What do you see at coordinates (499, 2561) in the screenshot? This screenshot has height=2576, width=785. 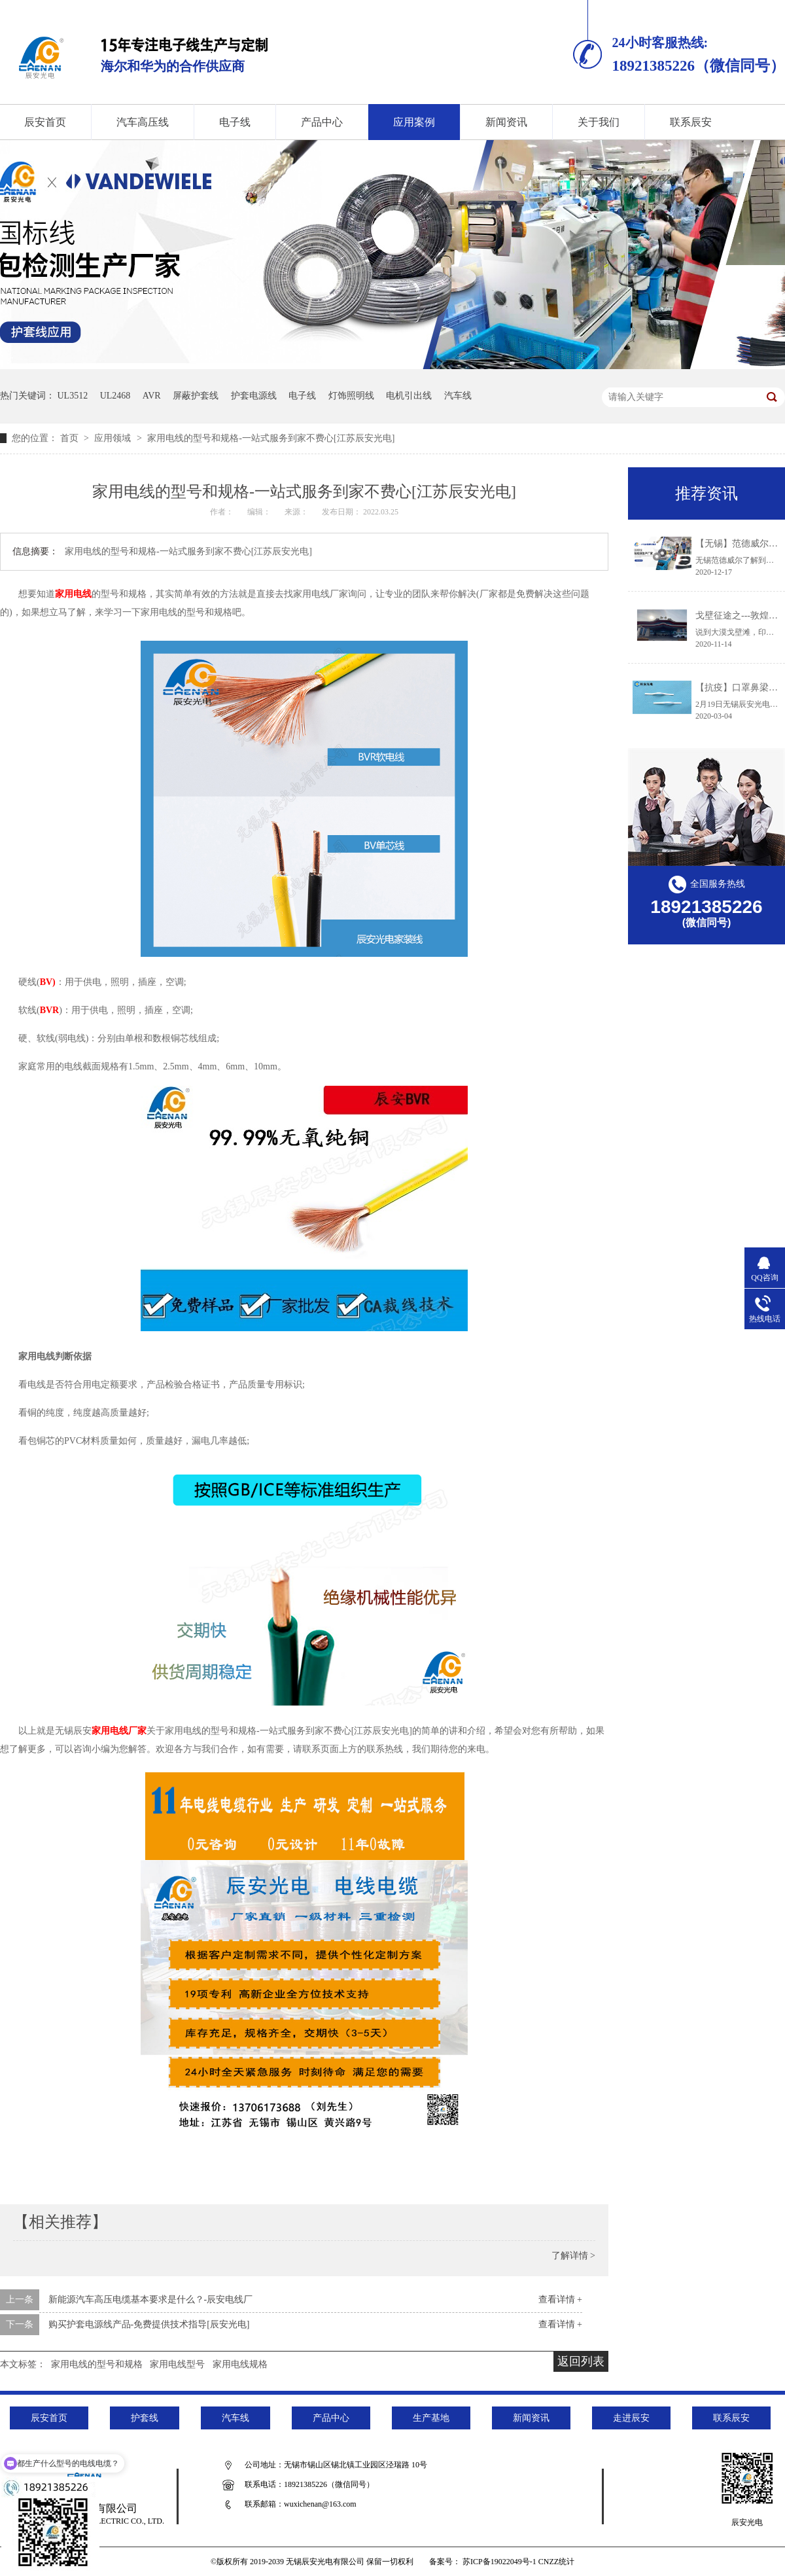 I see `苏ICP备19022049号-1` at bounding box center [499, 2561].